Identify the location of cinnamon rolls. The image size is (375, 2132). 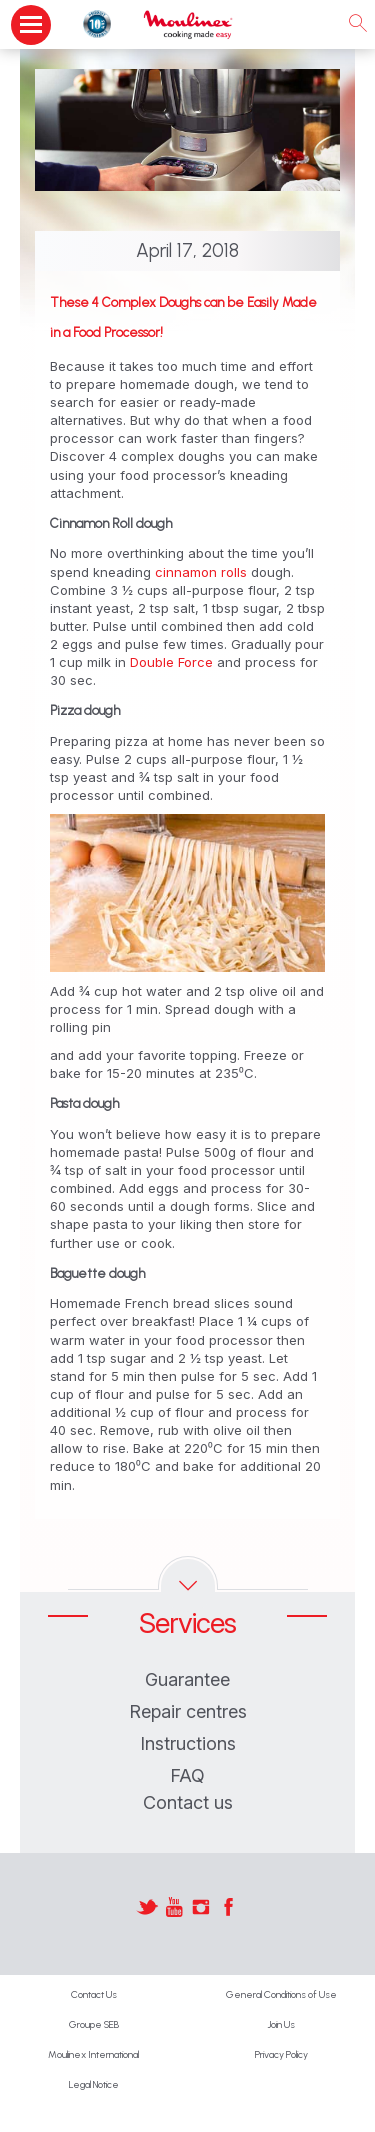
(203, 572).